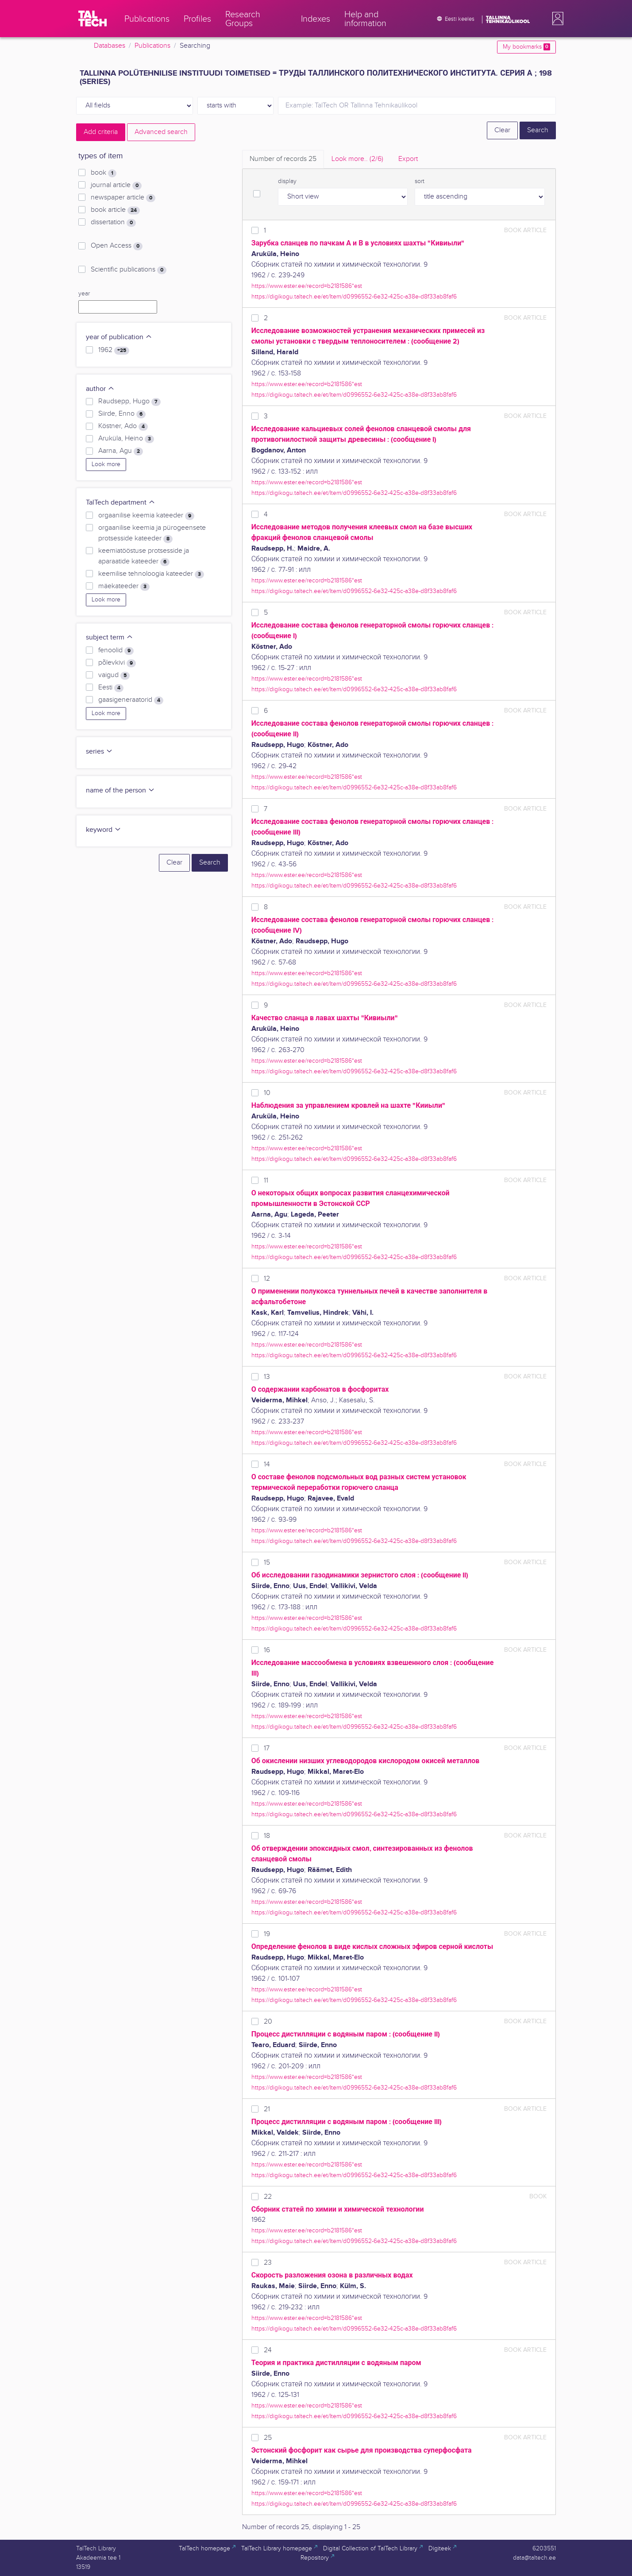  I want to click on Look more, so click(106, 464).